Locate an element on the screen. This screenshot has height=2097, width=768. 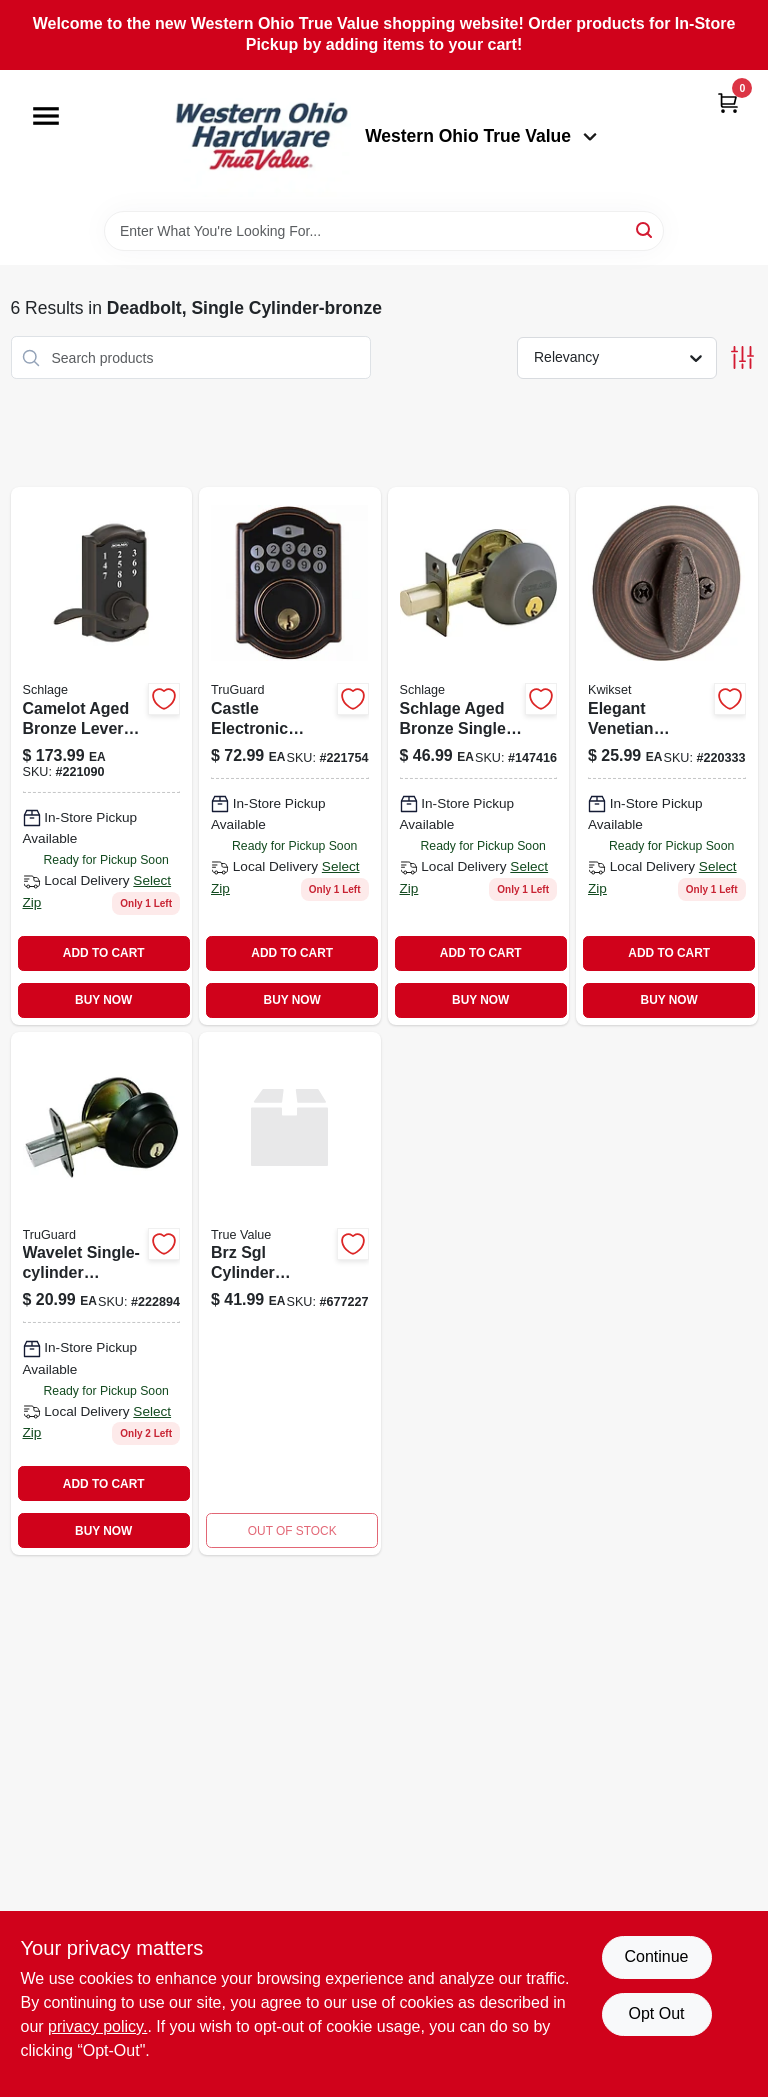
[Go to security-single-cylinder-deadbolt-venetian-bronze-883351600514 product page] is located at coordinates (667, 756).